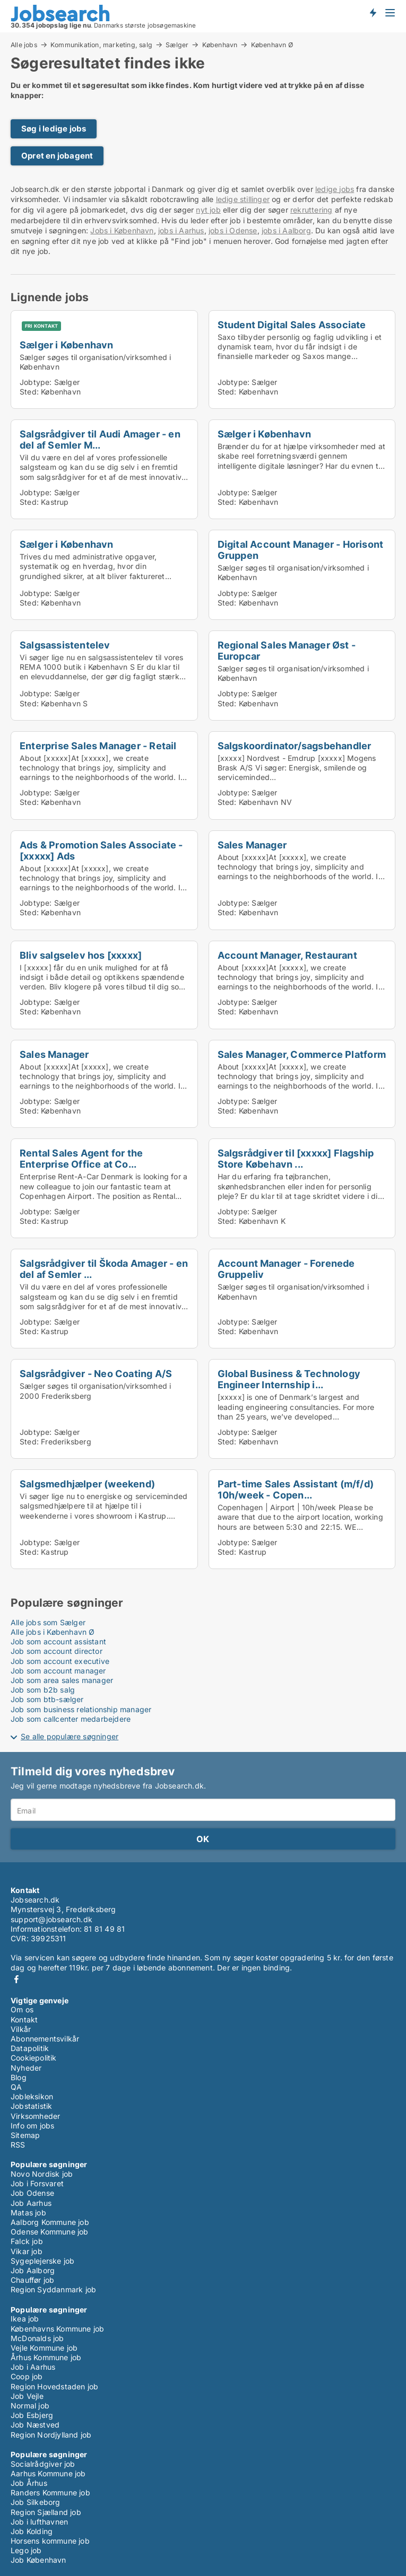 The width and height of the screenshot is (406, 2576). What do you see at coordinates (35, 2116) in the screenshot?
I see `Virksomheder` at bounding box center [35, 2116].